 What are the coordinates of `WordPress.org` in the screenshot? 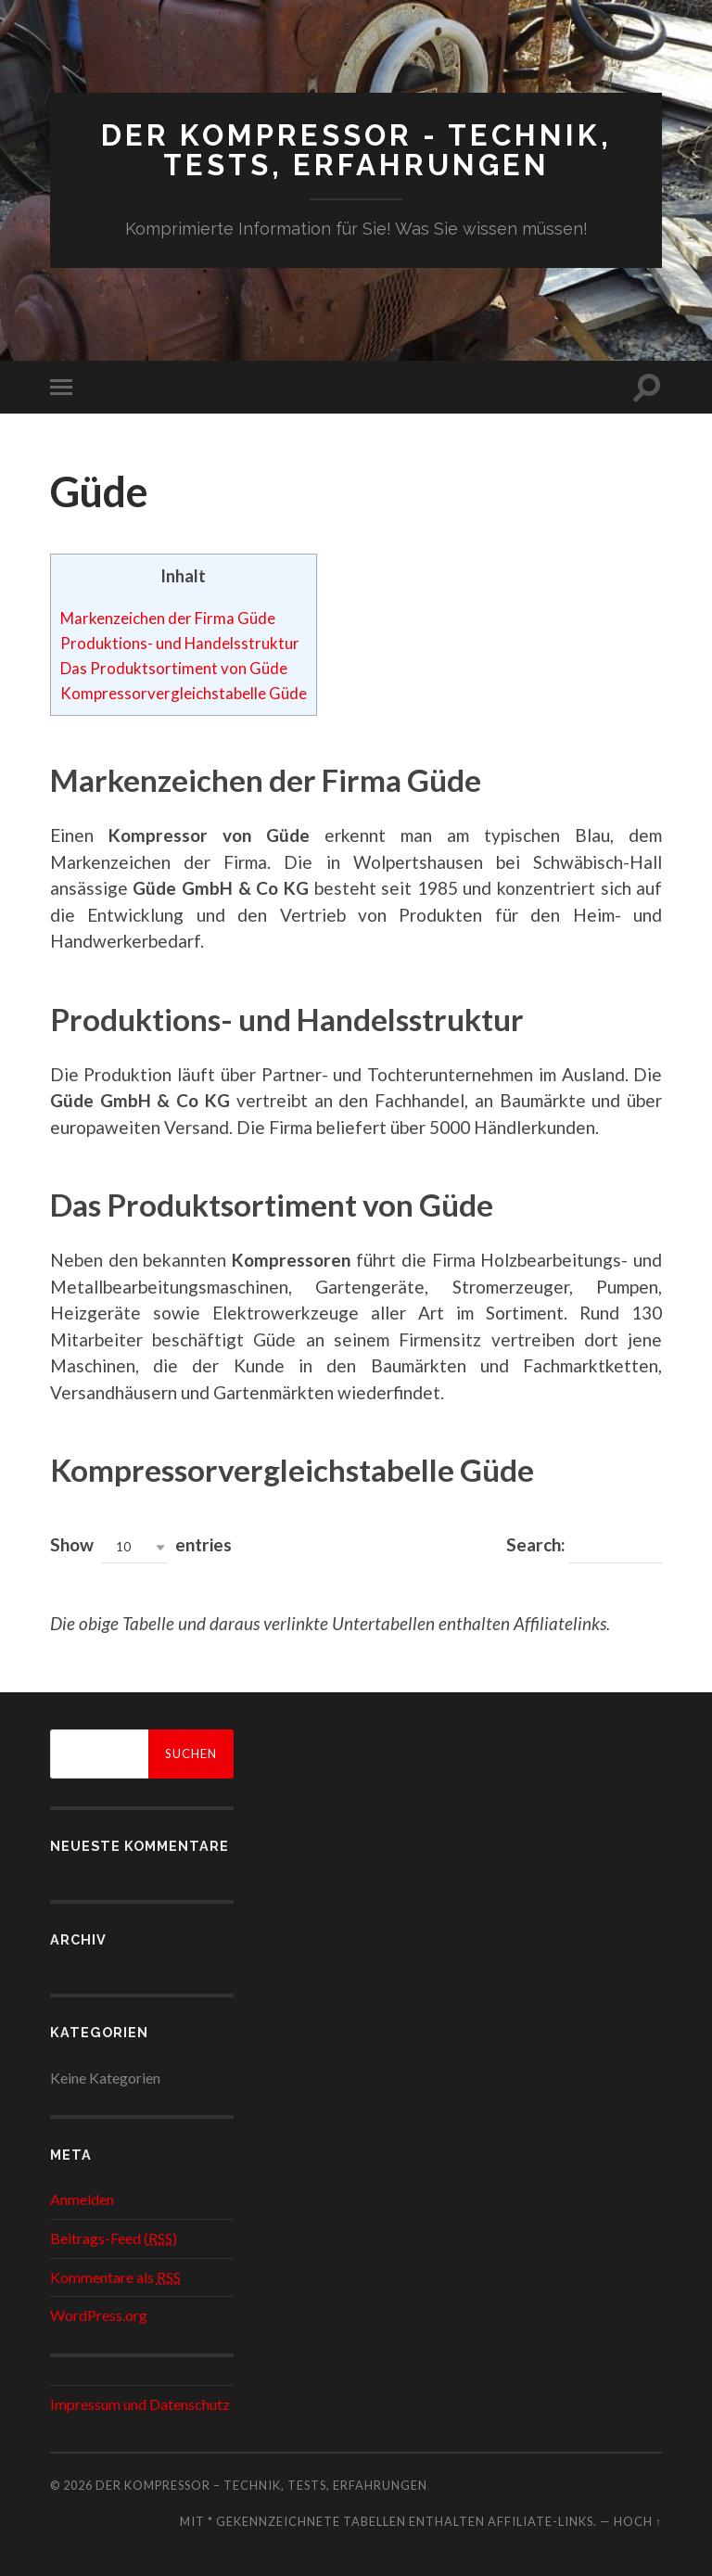 It's located at (98, 2314).